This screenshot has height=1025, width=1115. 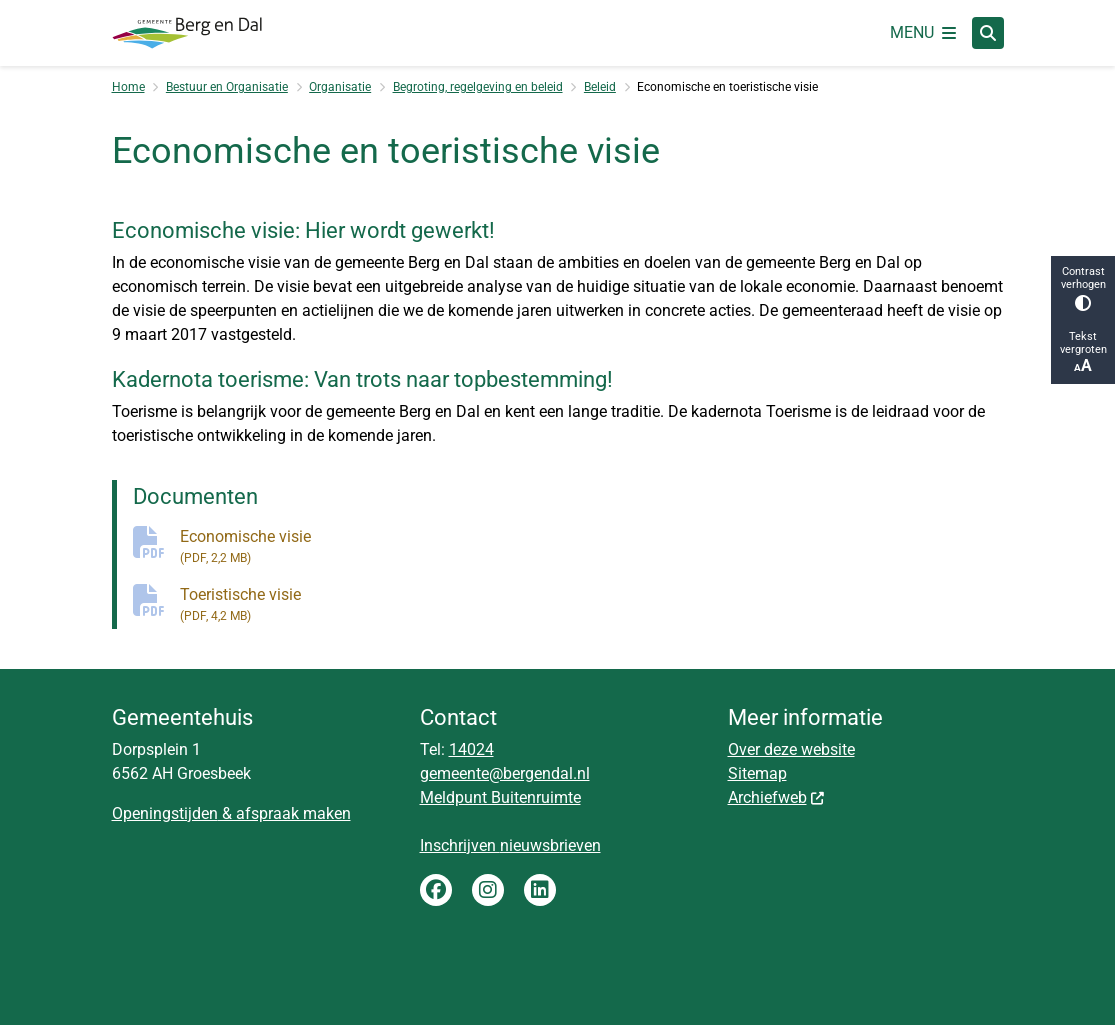 I want to click on Openingstijden, so click(x=165, y=813).